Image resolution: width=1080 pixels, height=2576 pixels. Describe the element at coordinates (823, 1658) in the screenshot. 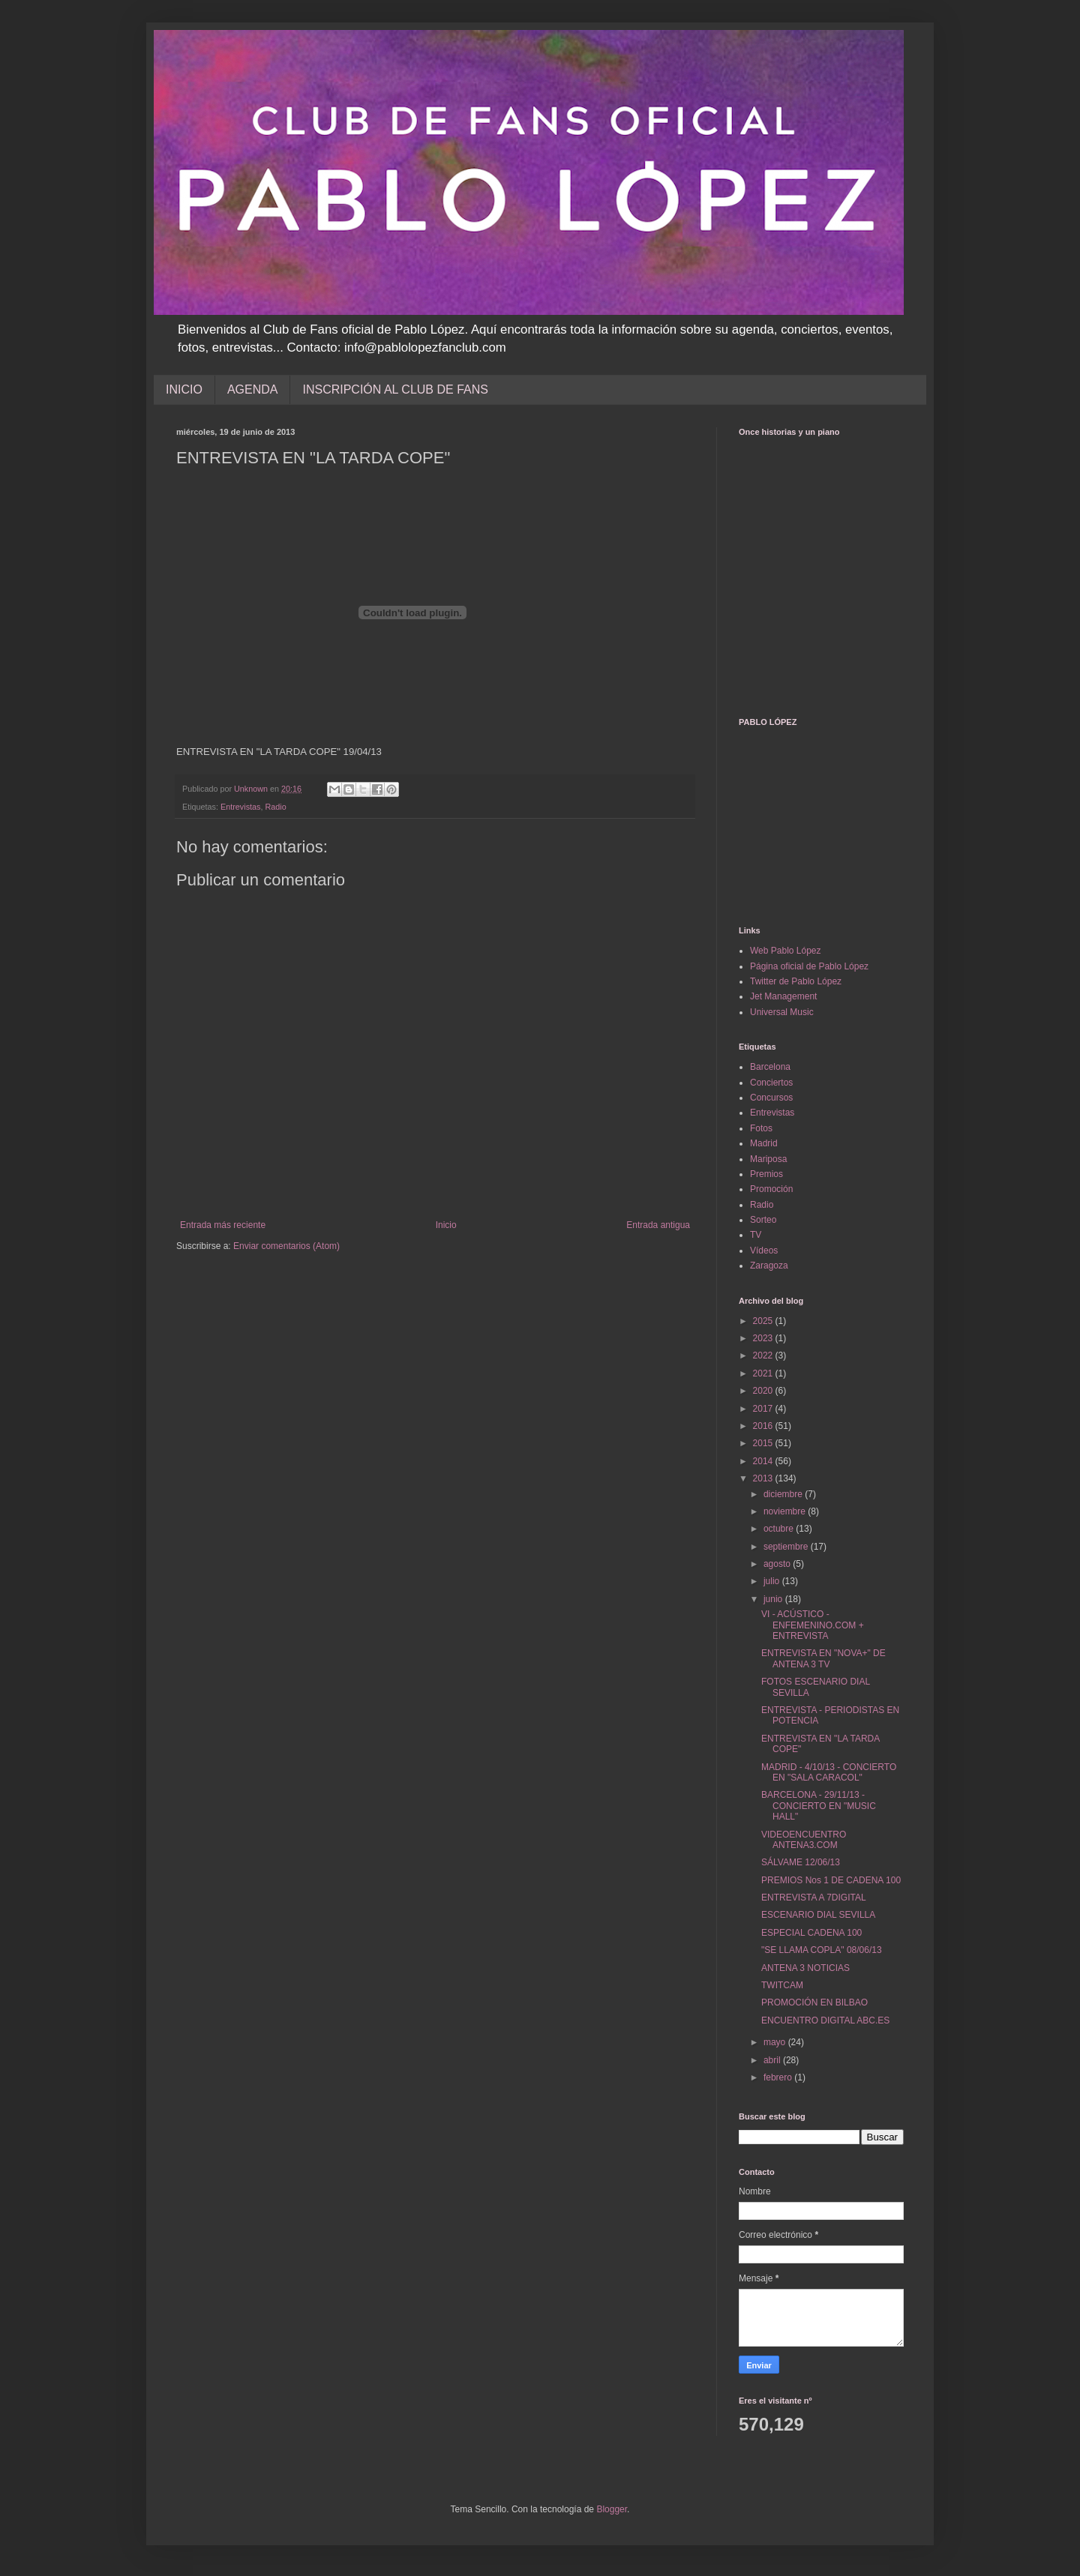

I see `ENTREVISTA EN "NOVA+" DE ANTENA 3 TV` at that location.